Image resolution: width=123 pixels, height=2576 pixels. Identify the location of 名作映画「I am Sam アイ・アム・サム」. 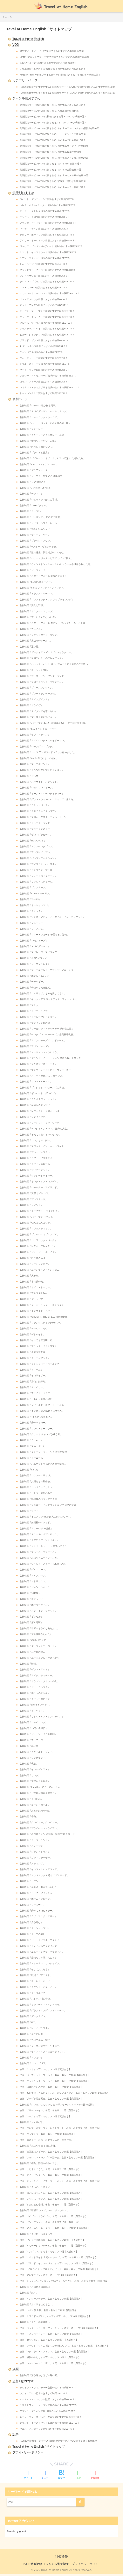
(41, 1788).